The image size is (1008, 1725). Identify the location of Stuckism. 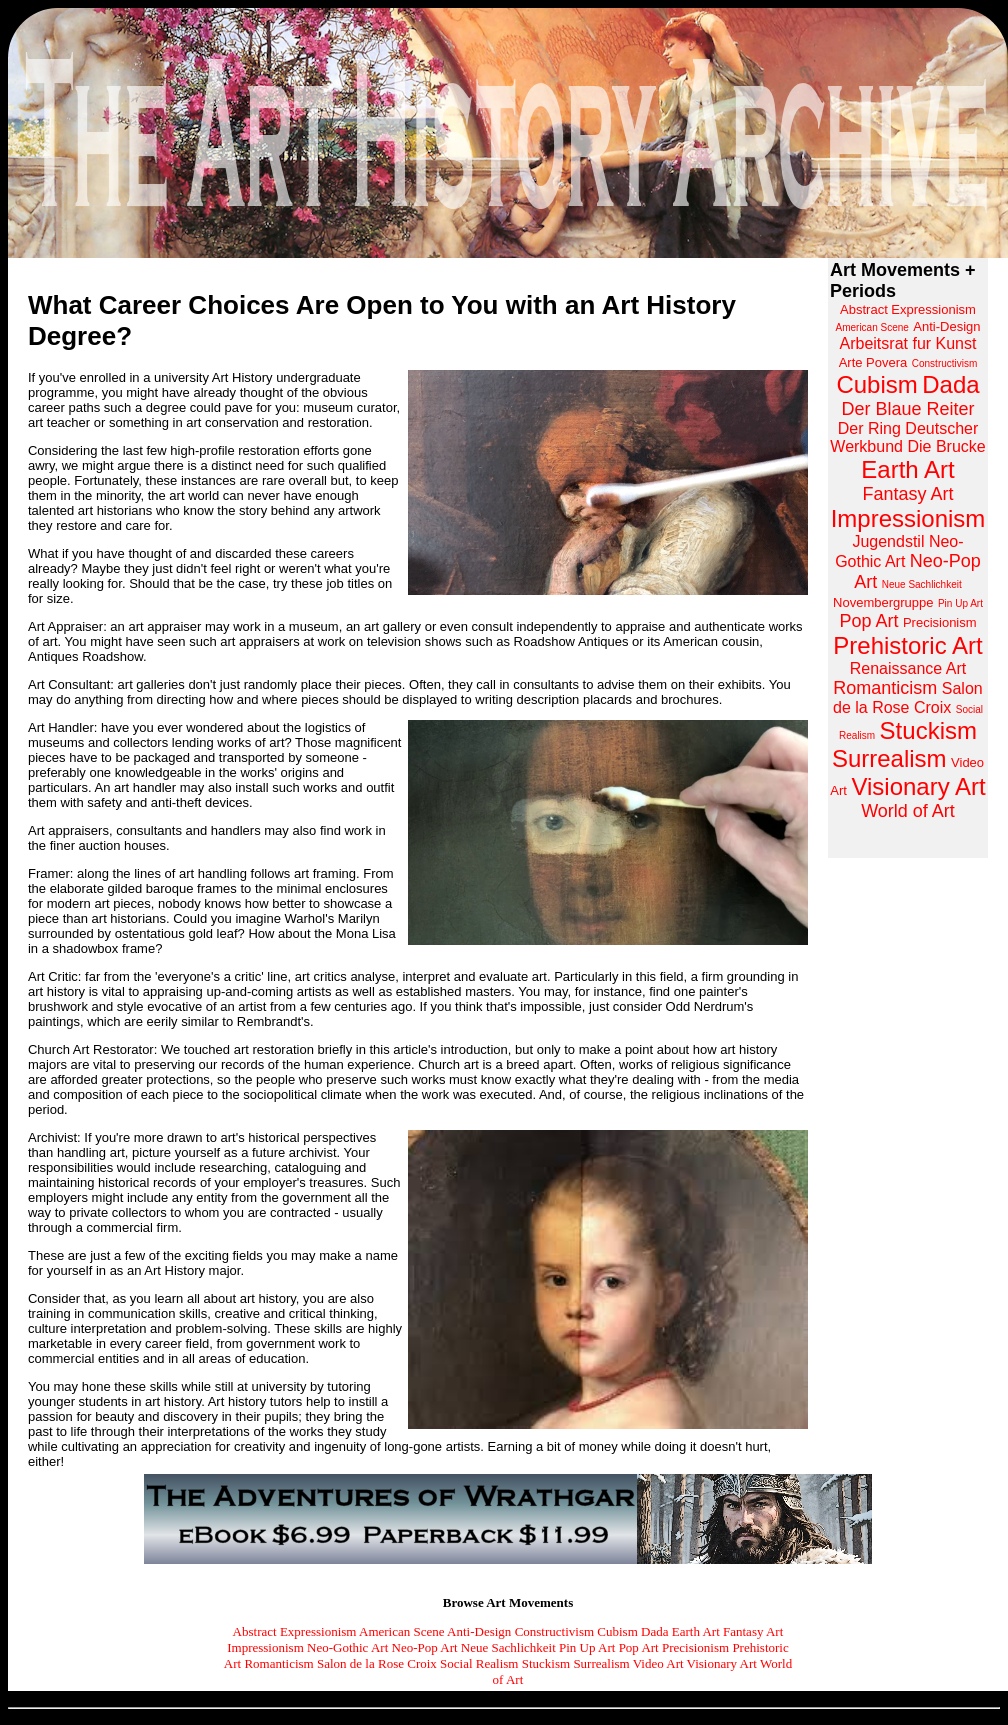
(546, 1663).